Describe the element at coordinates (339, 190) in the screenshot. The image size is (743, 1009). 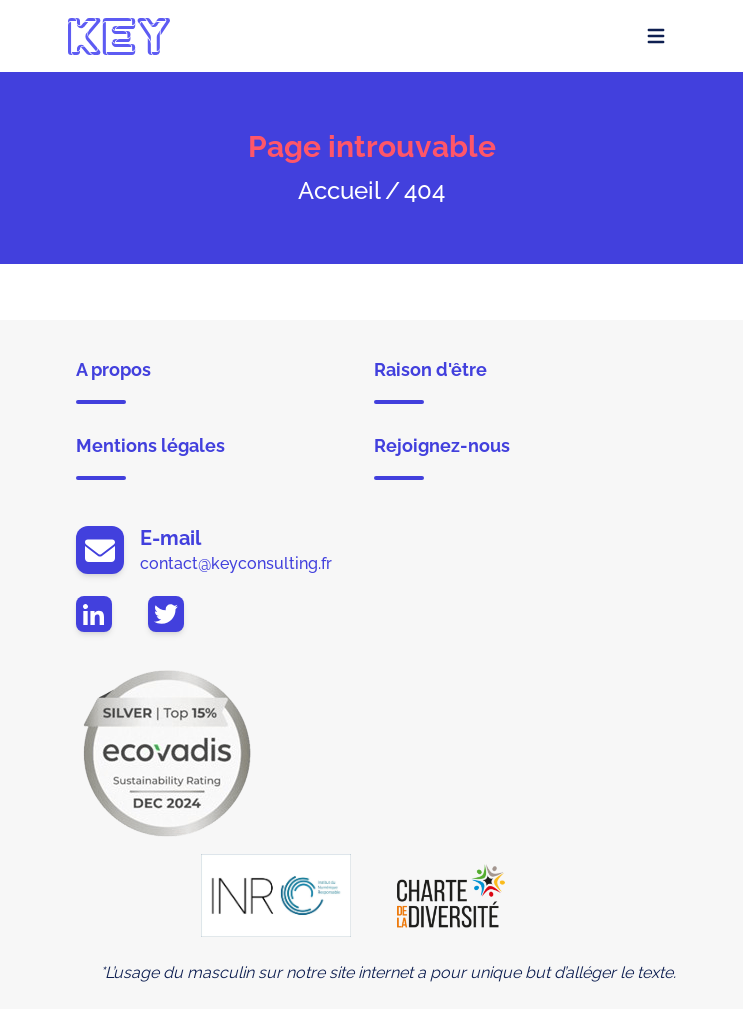
I see `Accueil` at that location.